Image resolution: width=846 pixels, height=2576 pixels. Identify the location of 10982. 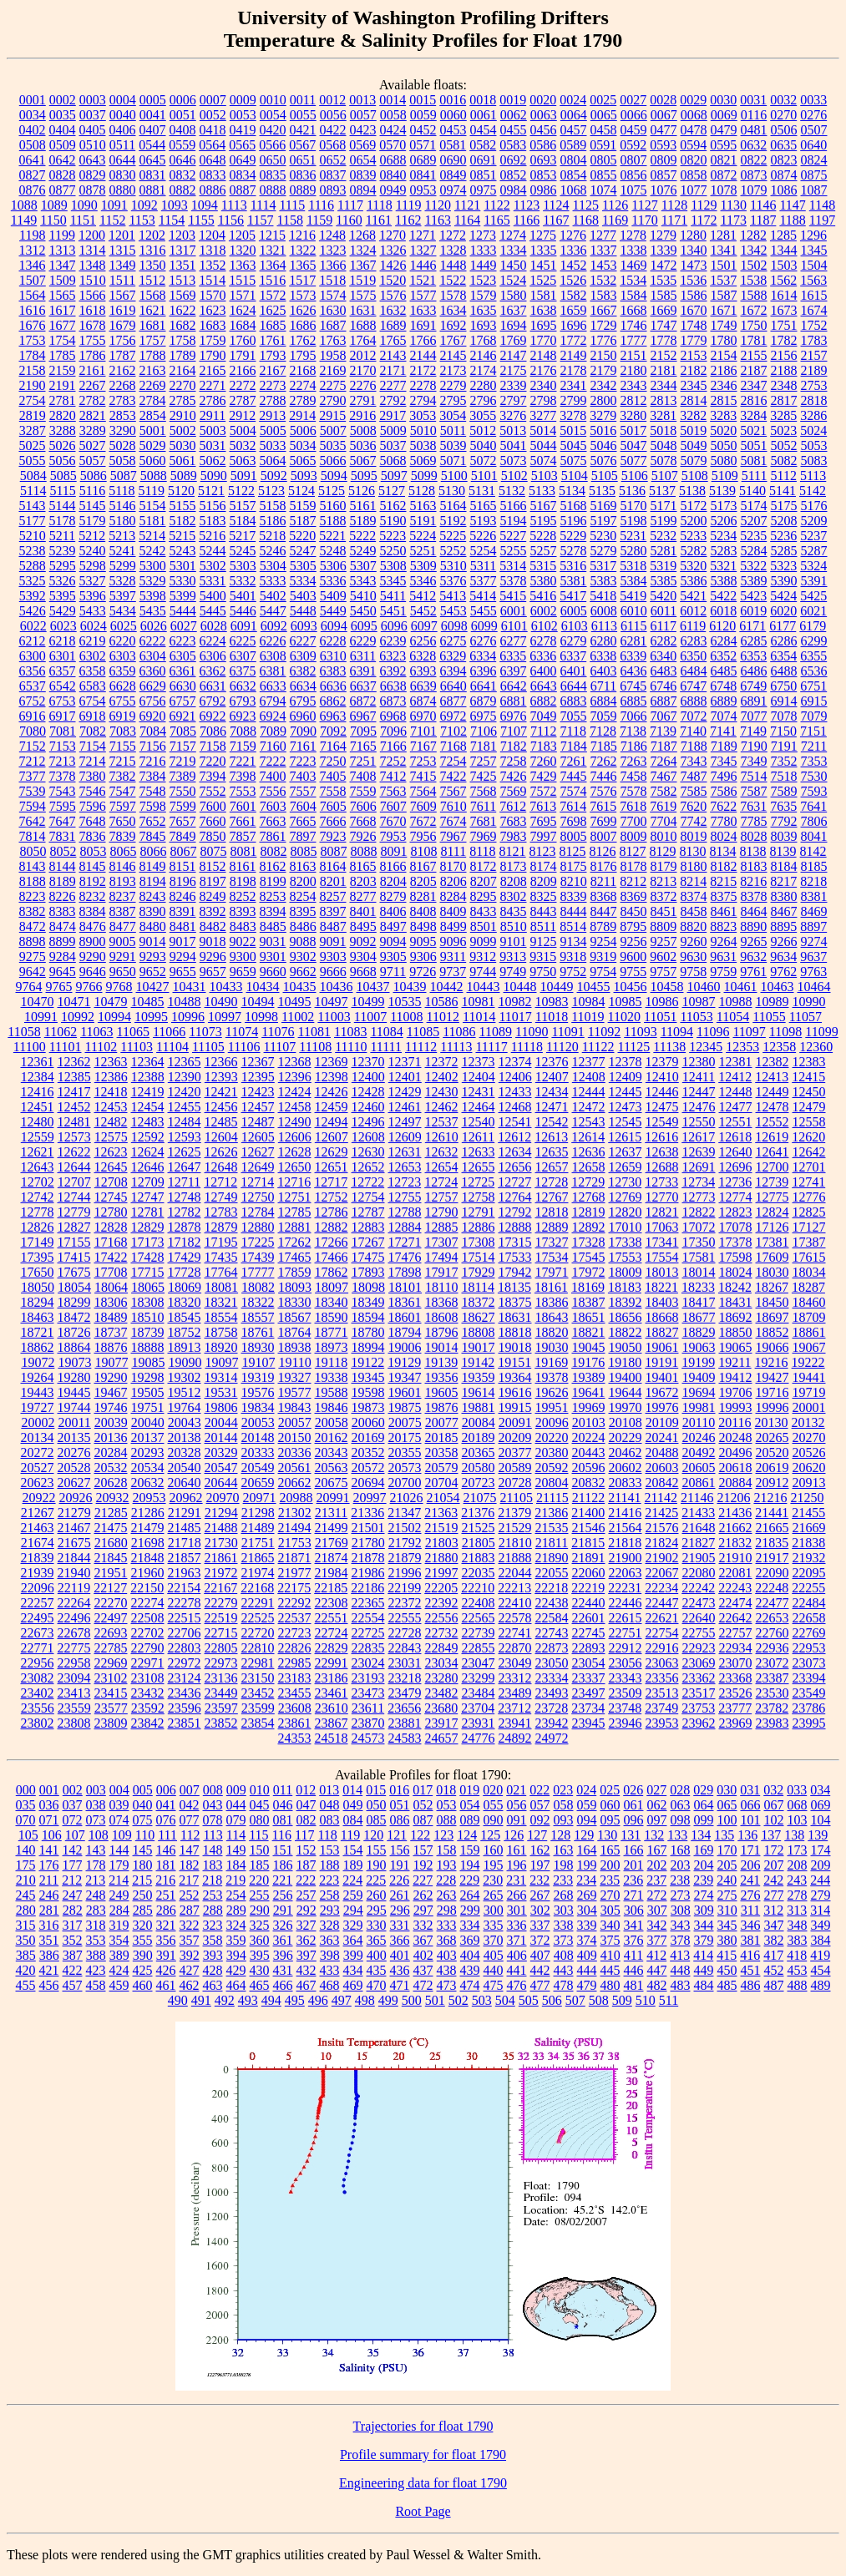
(515, 1001).